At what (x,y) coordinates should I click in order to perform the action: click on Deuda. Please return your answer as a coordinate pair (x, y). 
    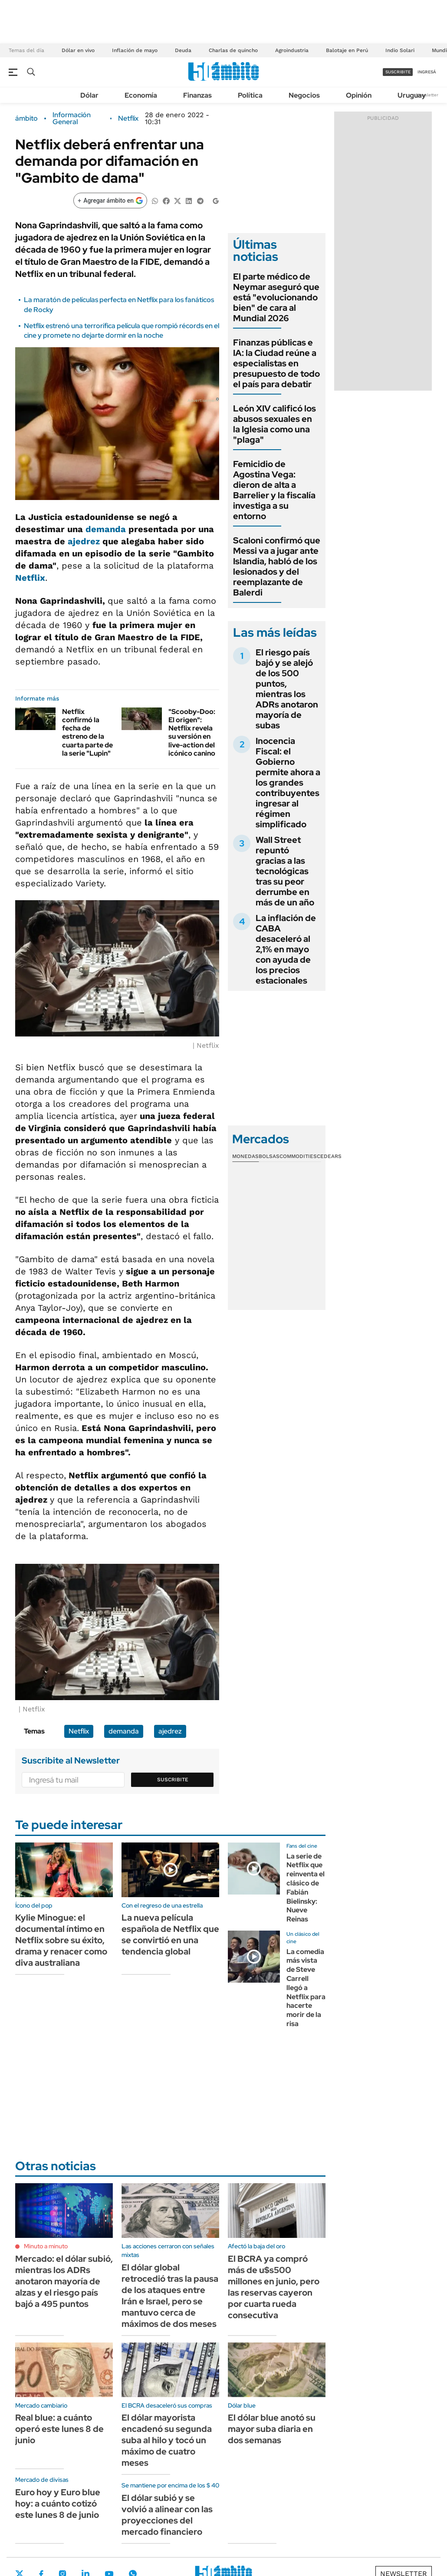
    Looking at the image, I should click on (183, 50).